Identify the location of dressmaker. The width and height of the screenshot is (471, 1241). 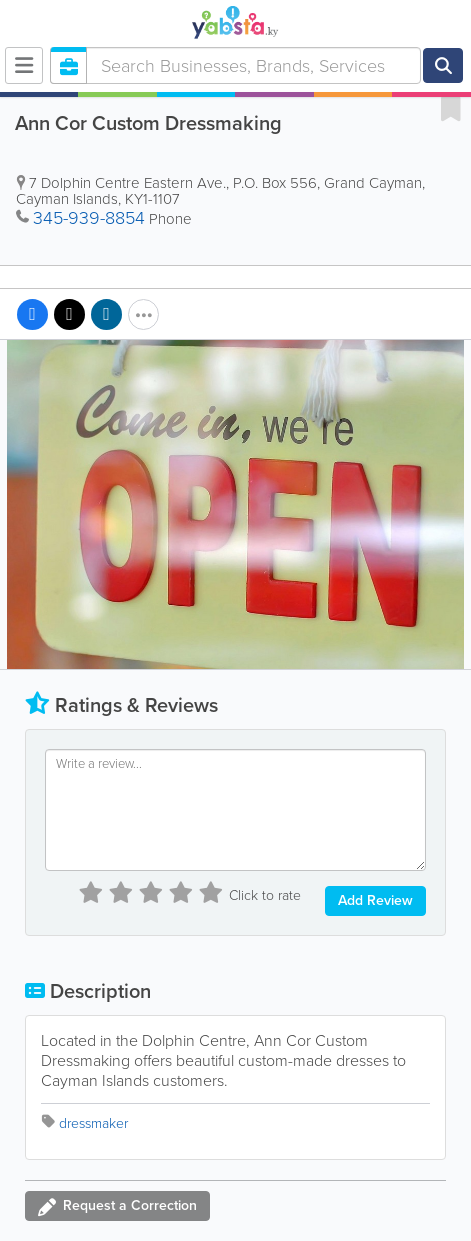
(93, 1123).